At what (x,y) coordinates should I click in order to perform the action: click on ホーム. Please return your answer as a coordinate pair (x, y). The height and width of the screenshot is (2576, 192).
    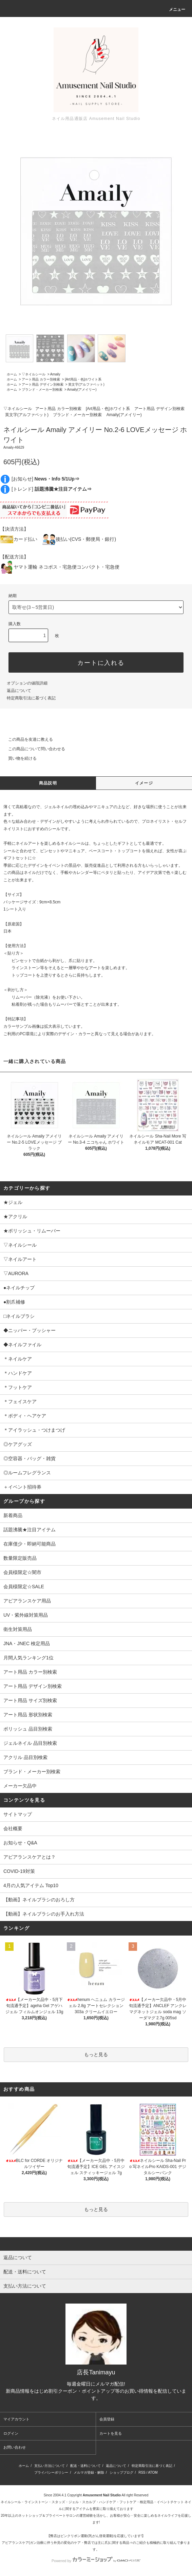
    Looking at the image, I should click on (12, 374).